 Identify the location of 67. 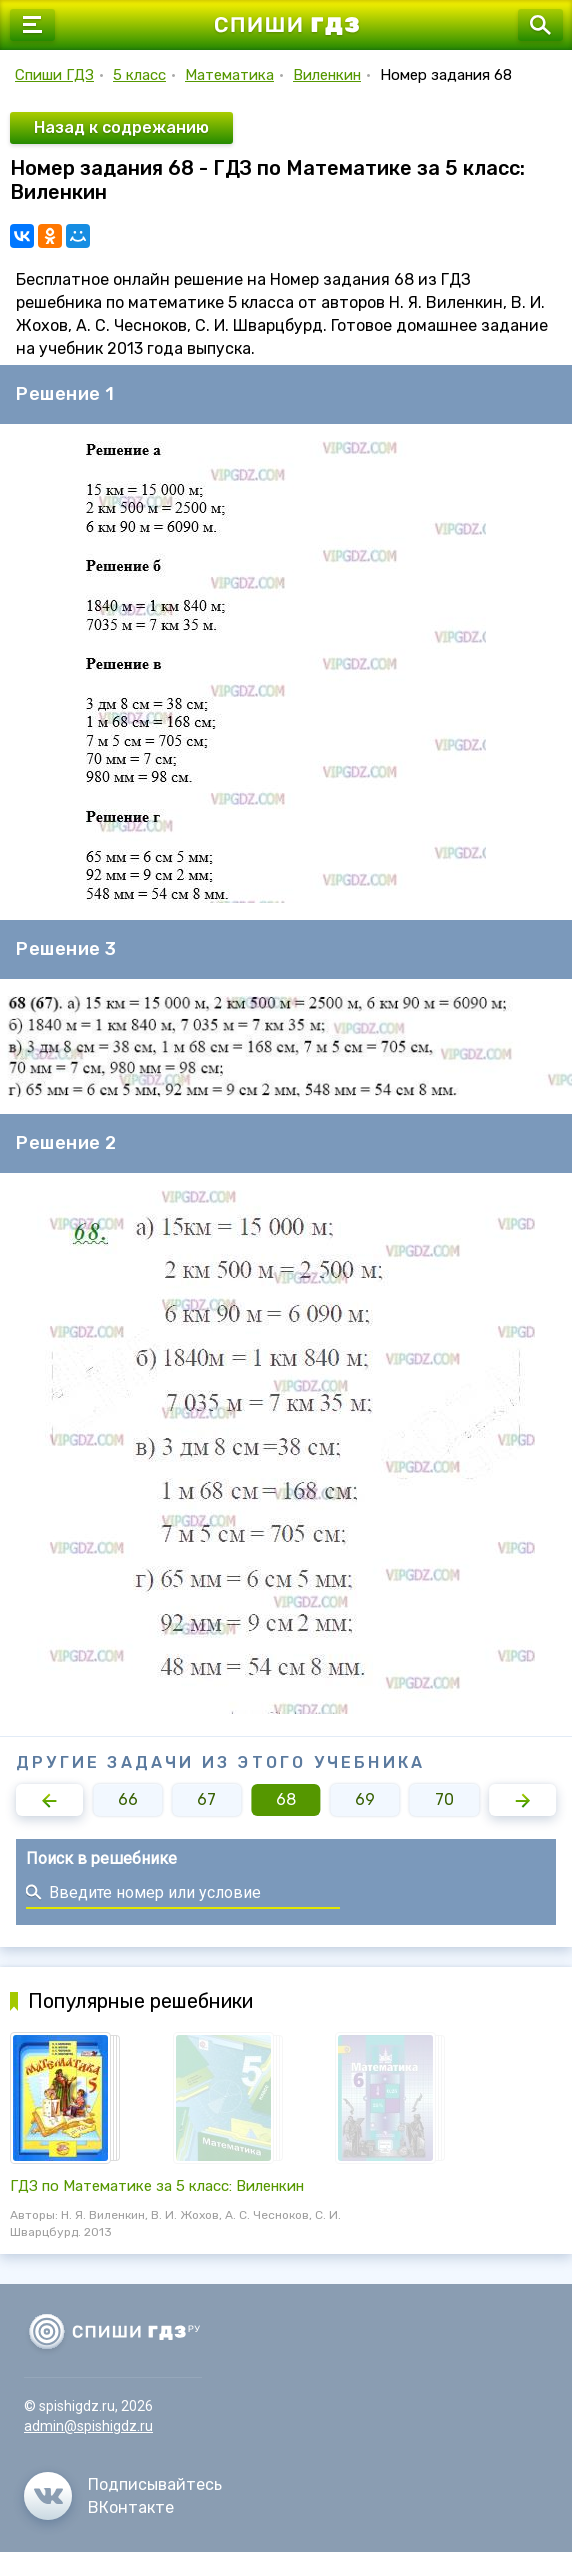
(206, 1799).